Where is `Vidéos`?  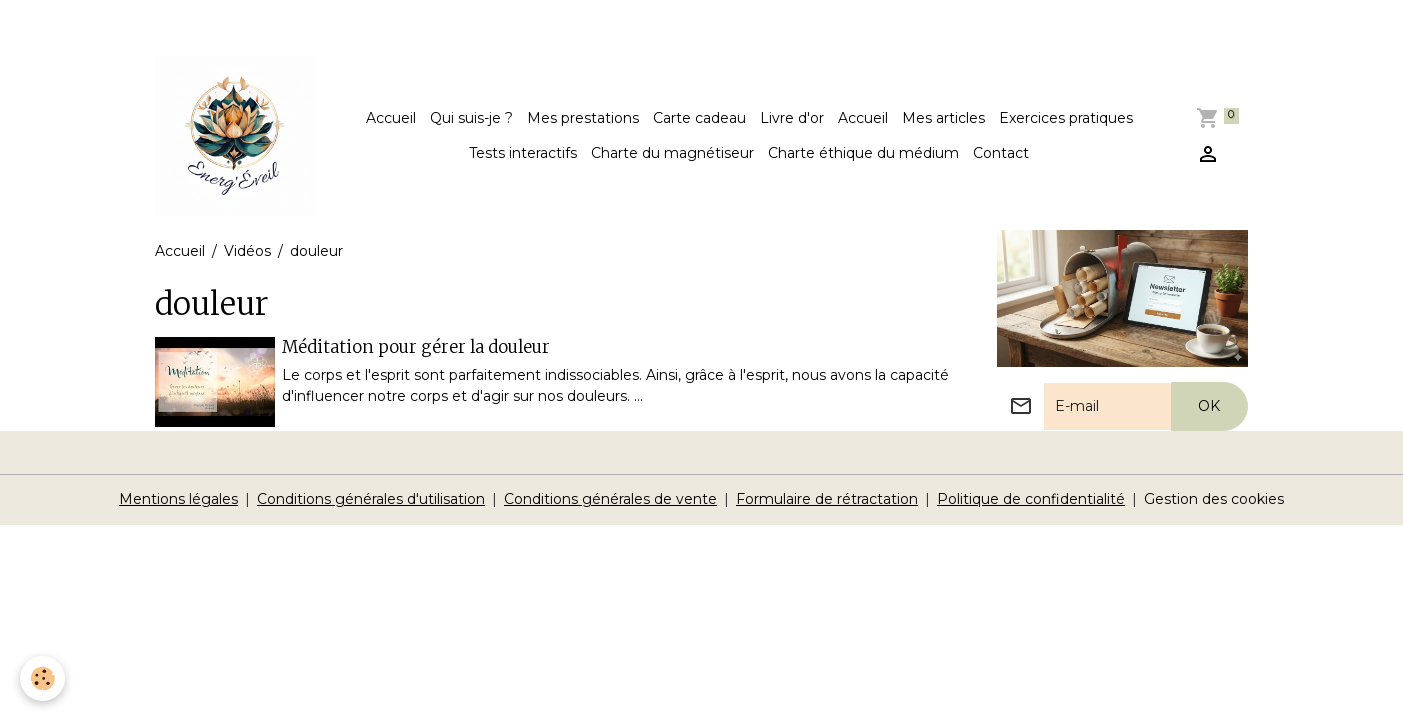
Vidéos is located at coordinates (247, 251).